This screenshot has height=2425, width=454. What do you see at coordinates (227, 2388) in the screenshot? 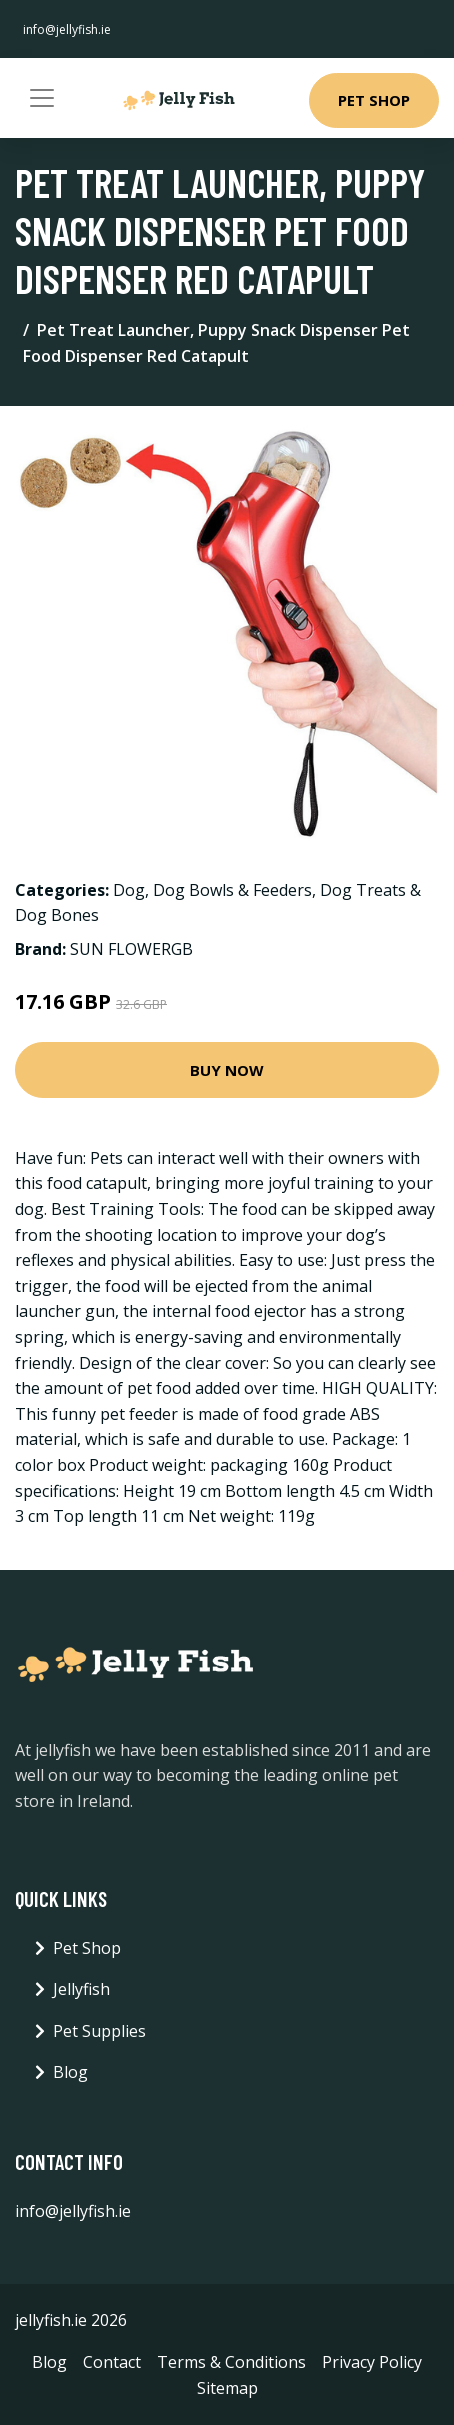
I see `Sitemap` at bounding box center [227, 2388].